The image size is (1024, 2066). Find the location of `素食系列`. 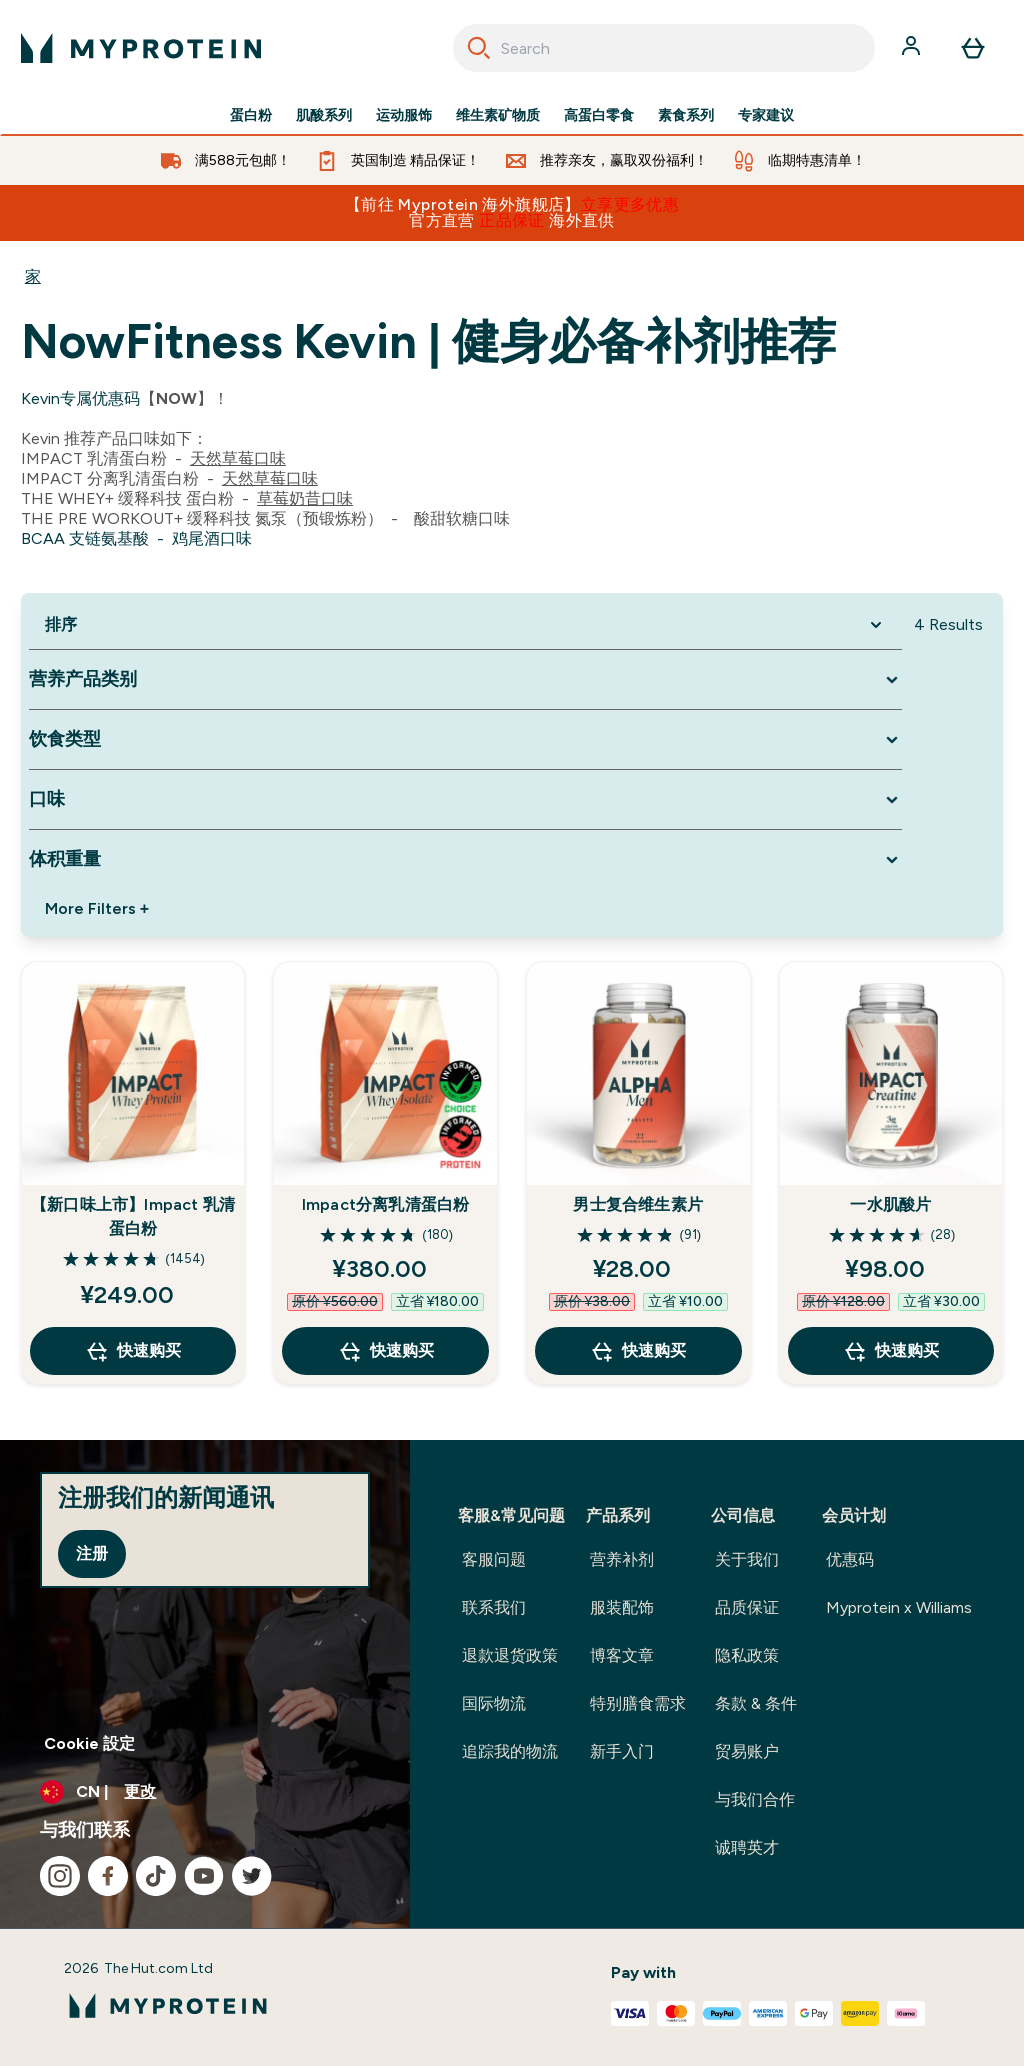

素食系列 is located at coordinates (686, 116).